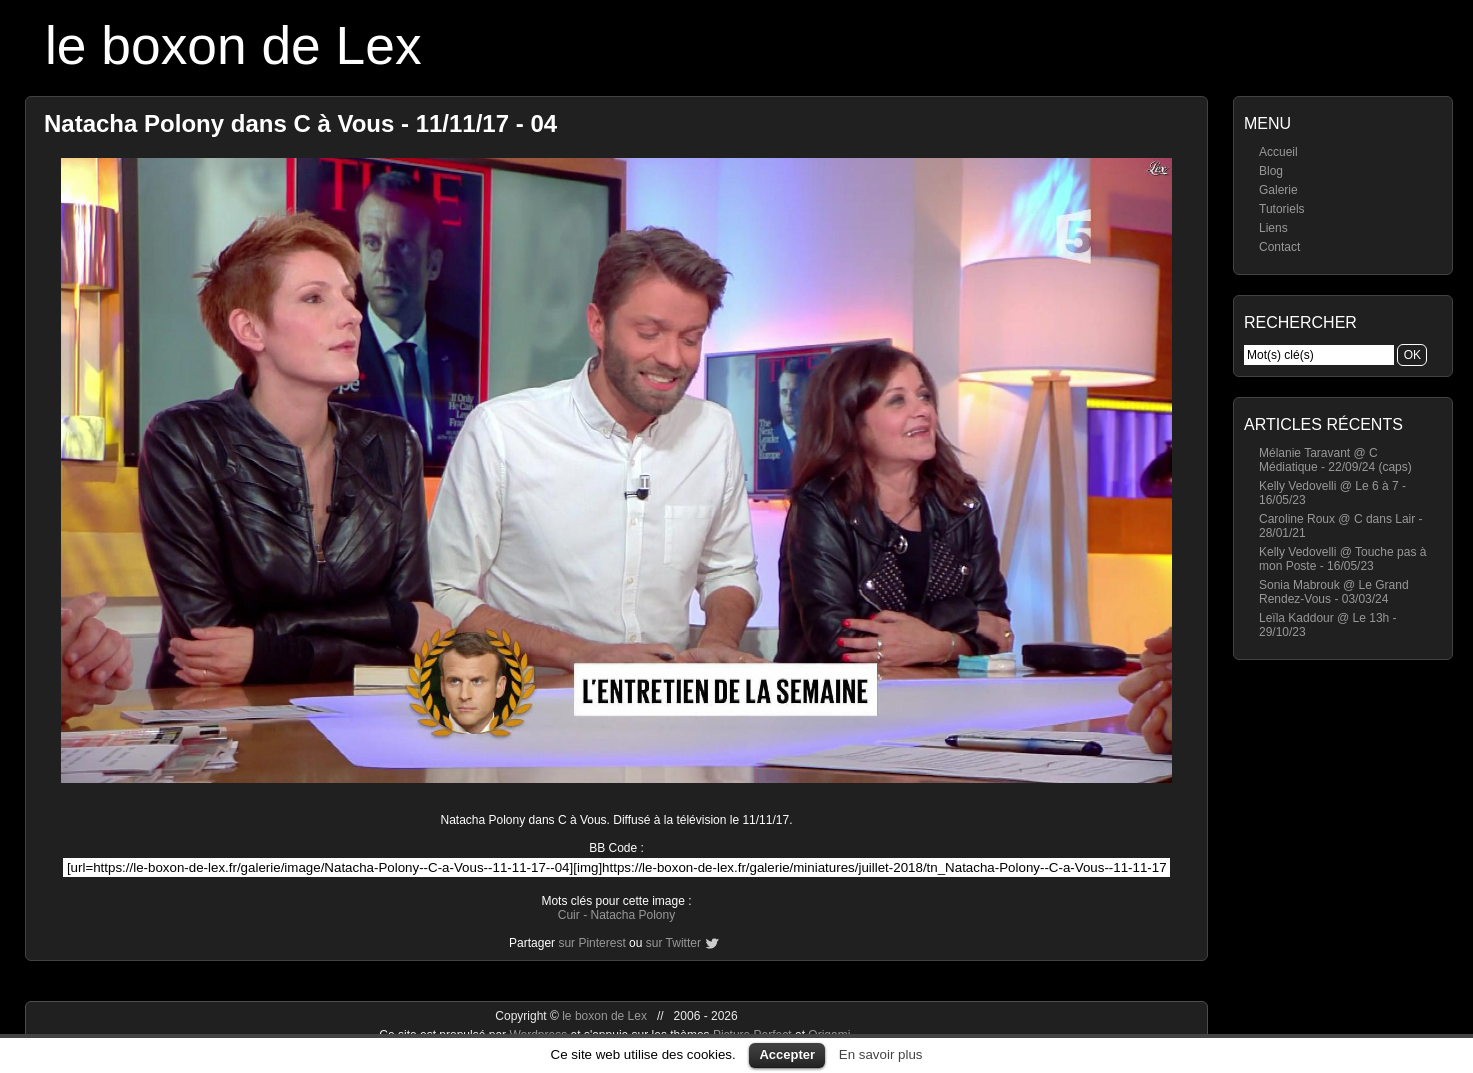 Image resolution: width=1473 pixels, height=1073 pixels. What do you see at coordinates (1335, 460) in the screenshot?
I see `Mélanie Taravant @ C Médiatique - 22/09/24 (caps)` at bounding box center [1335, 460].